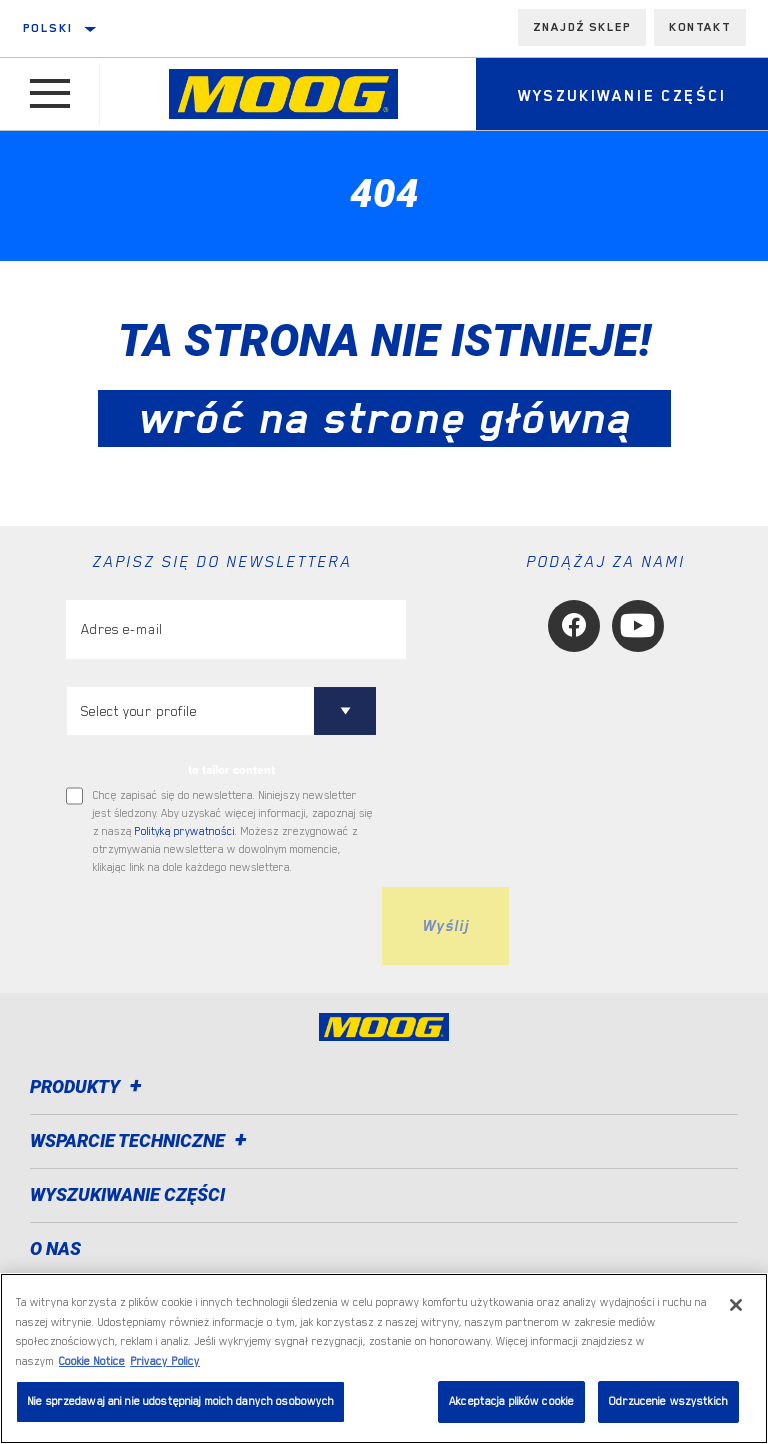 Image resolution: width=768 pixels, height=1444 pixels. Describe the element at coordinates (700, 27) in the screenshot. I see `Kontakt` at that location.